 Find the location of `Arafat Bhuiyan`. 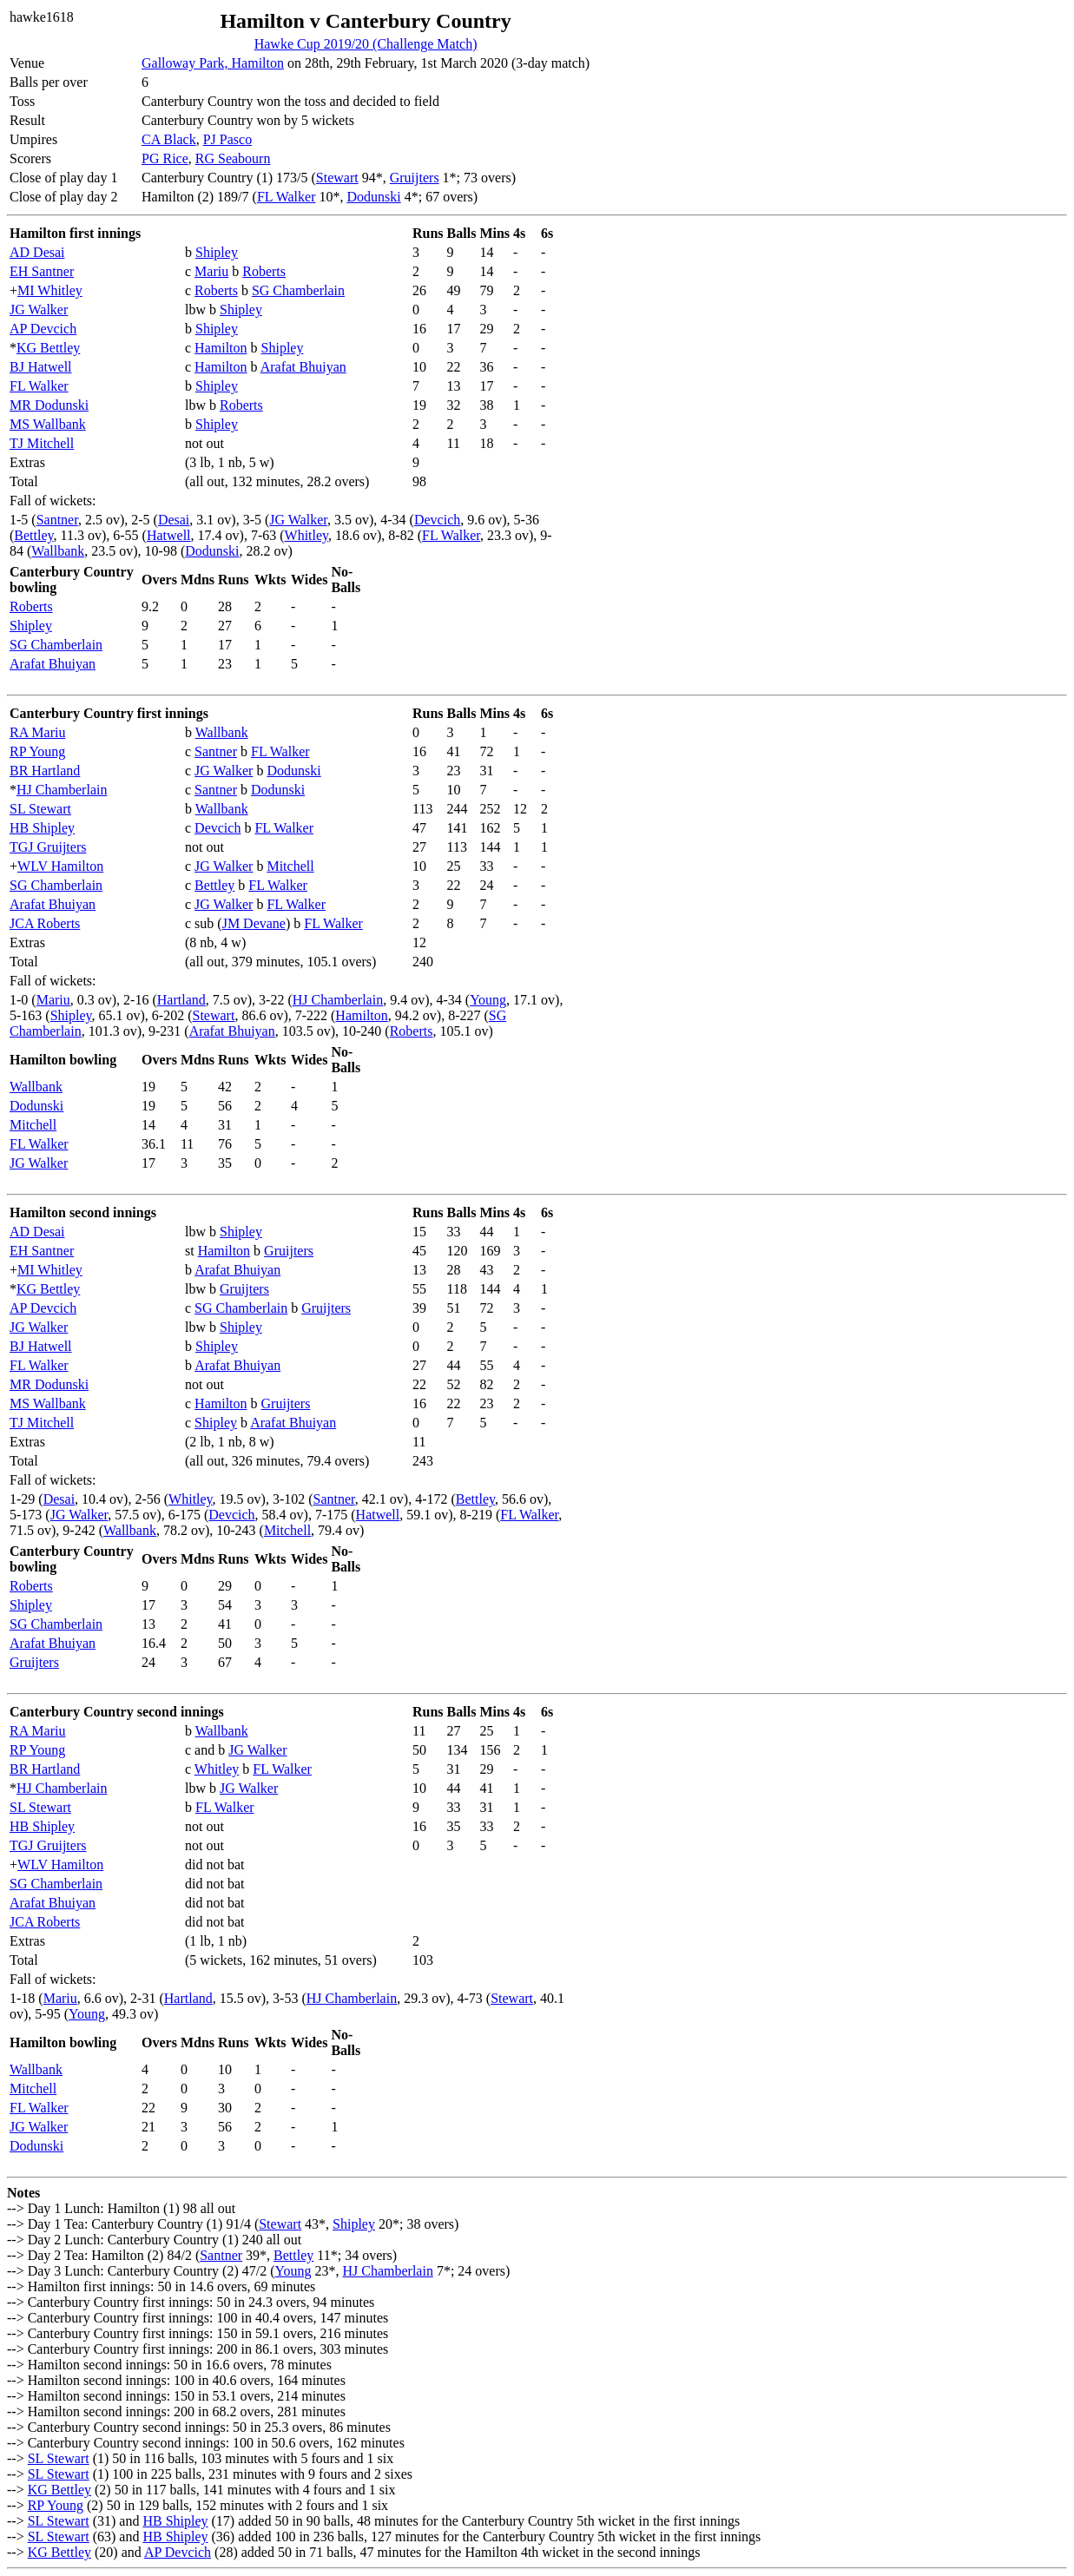

Arafat Bhuiyan is located at coordinates (303, 366).